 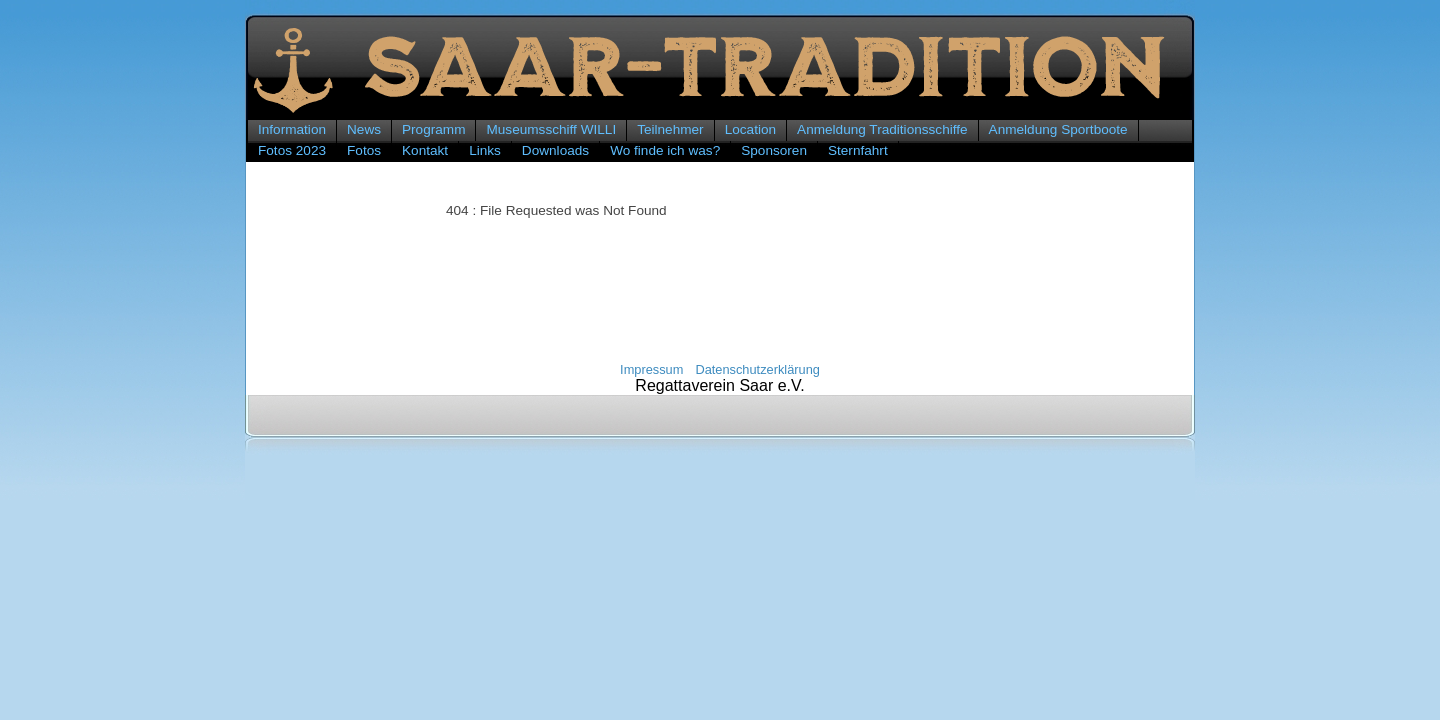 What do you see at coordinates (364, 150) in the screenshot?
I see `Fotos` at bounding box center [364, 150].